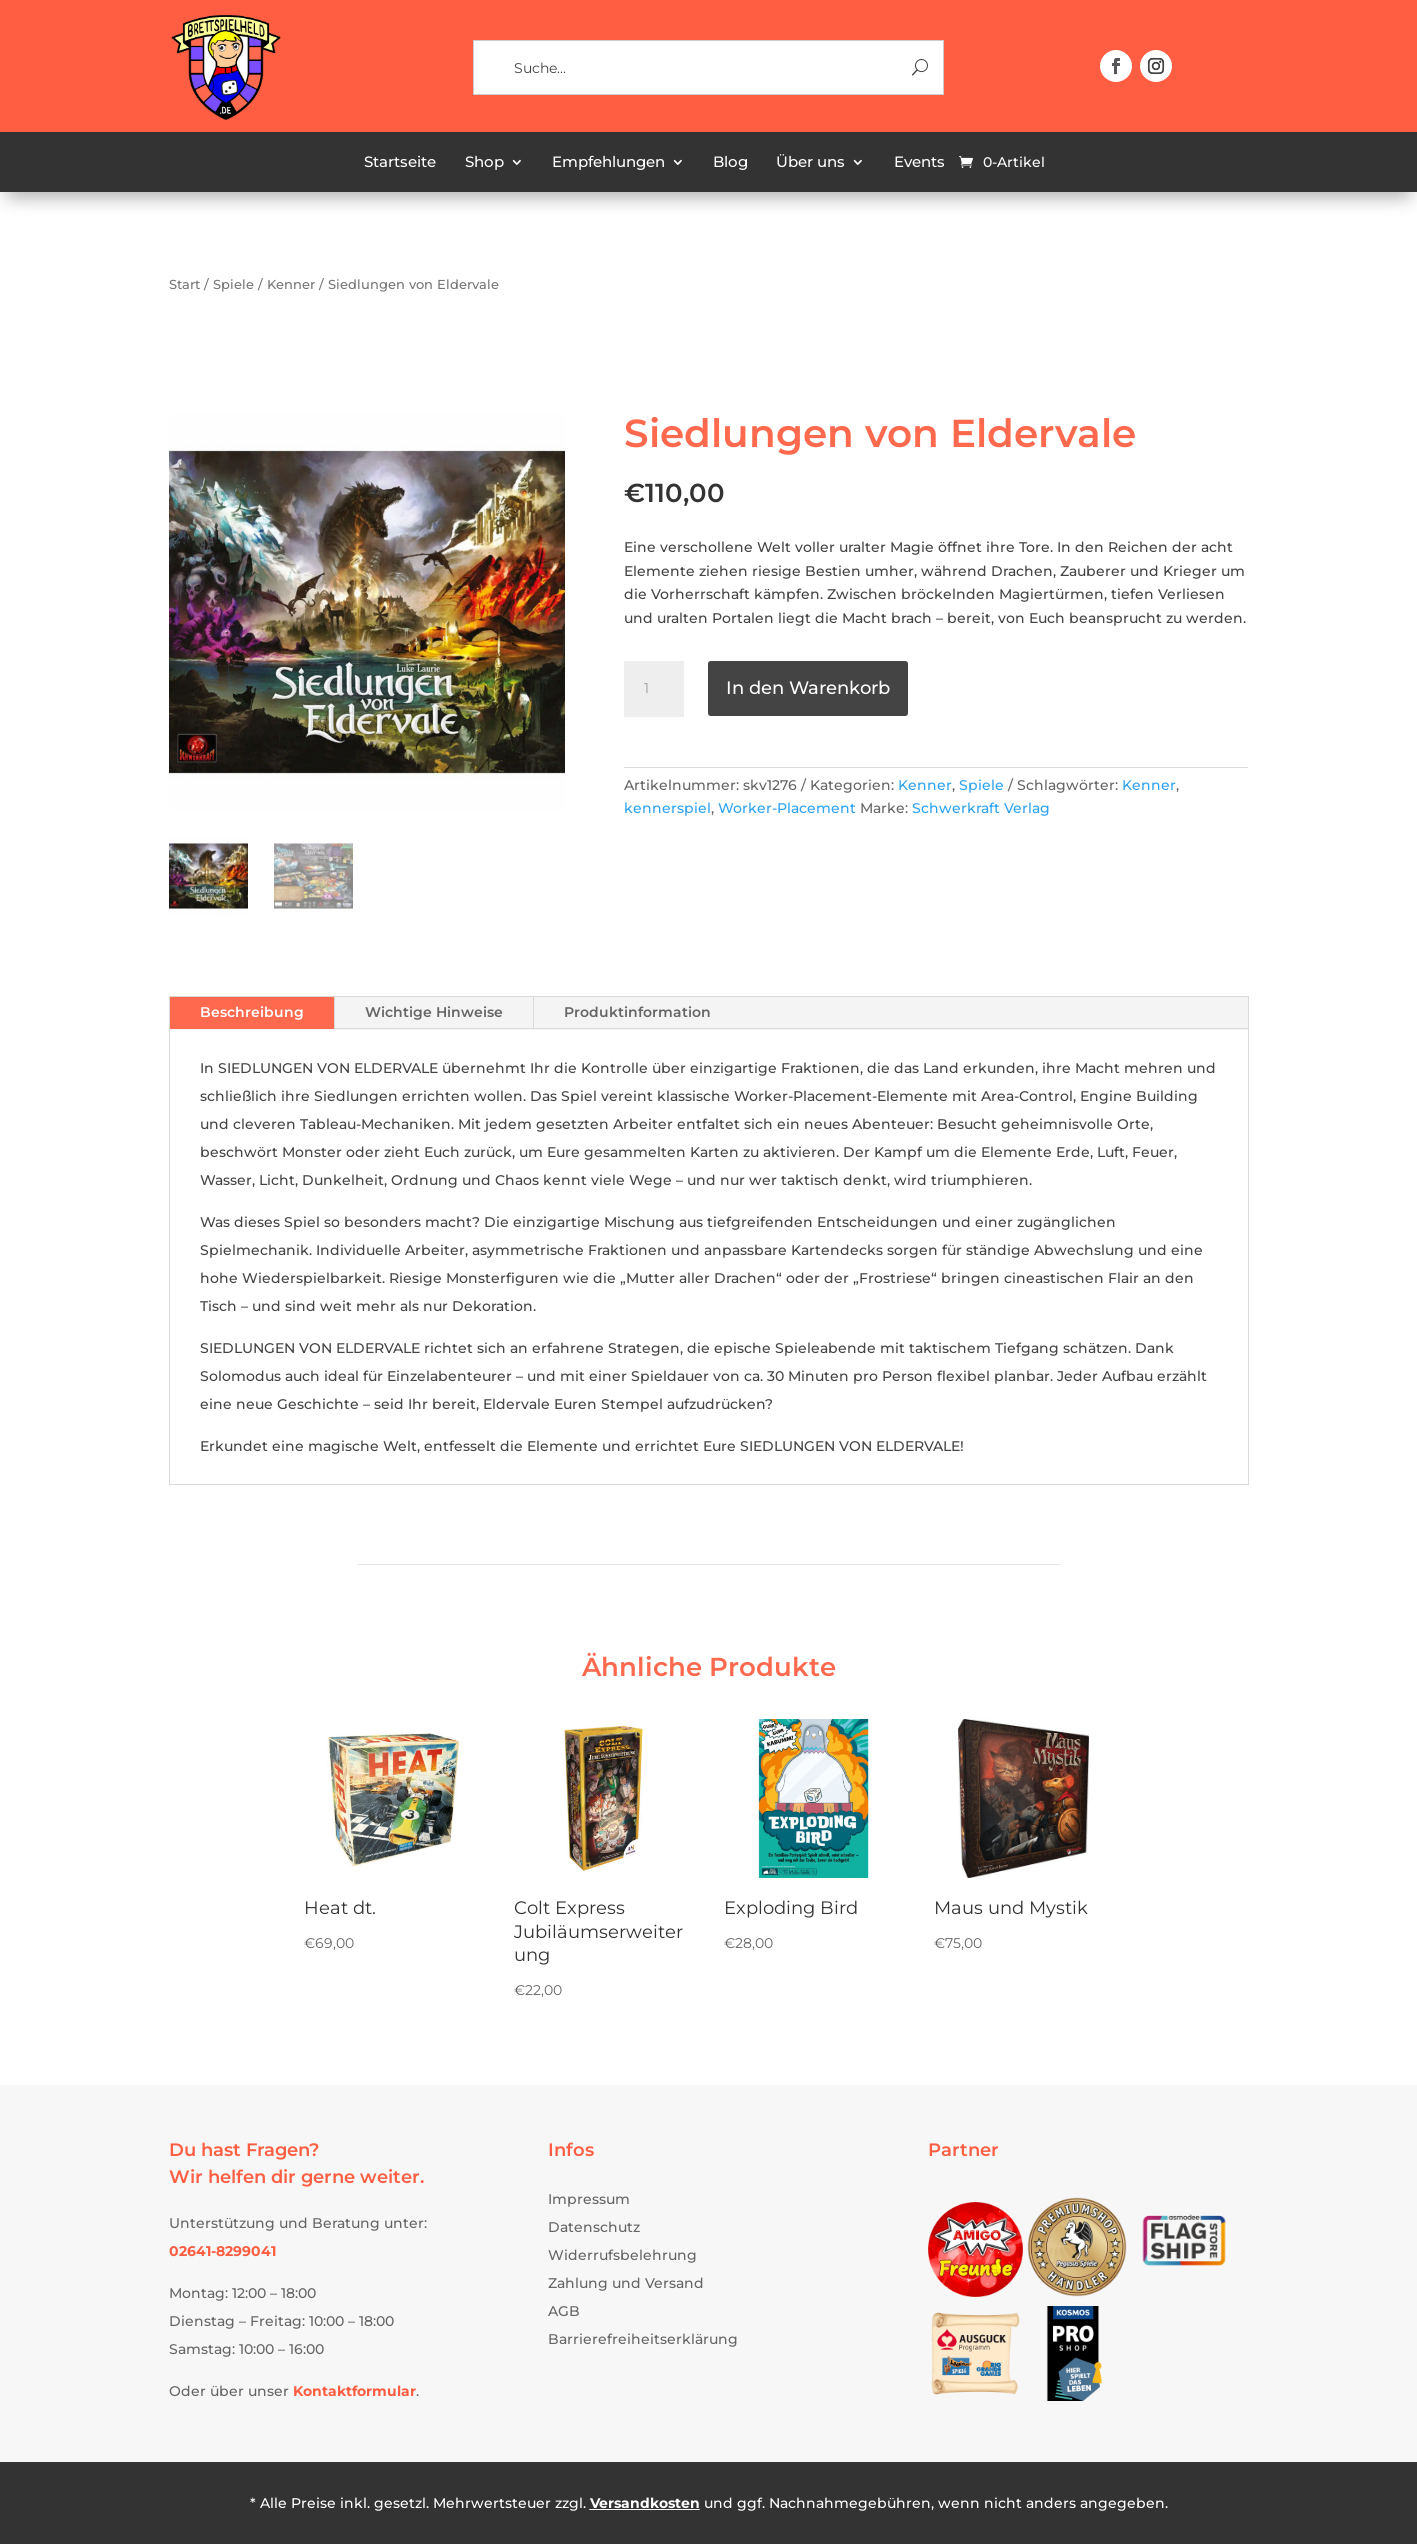 Image resolution: width=1417 pixels, height=2544 pixels. I want to click on Versandkosten [link], so click(645, 2503).